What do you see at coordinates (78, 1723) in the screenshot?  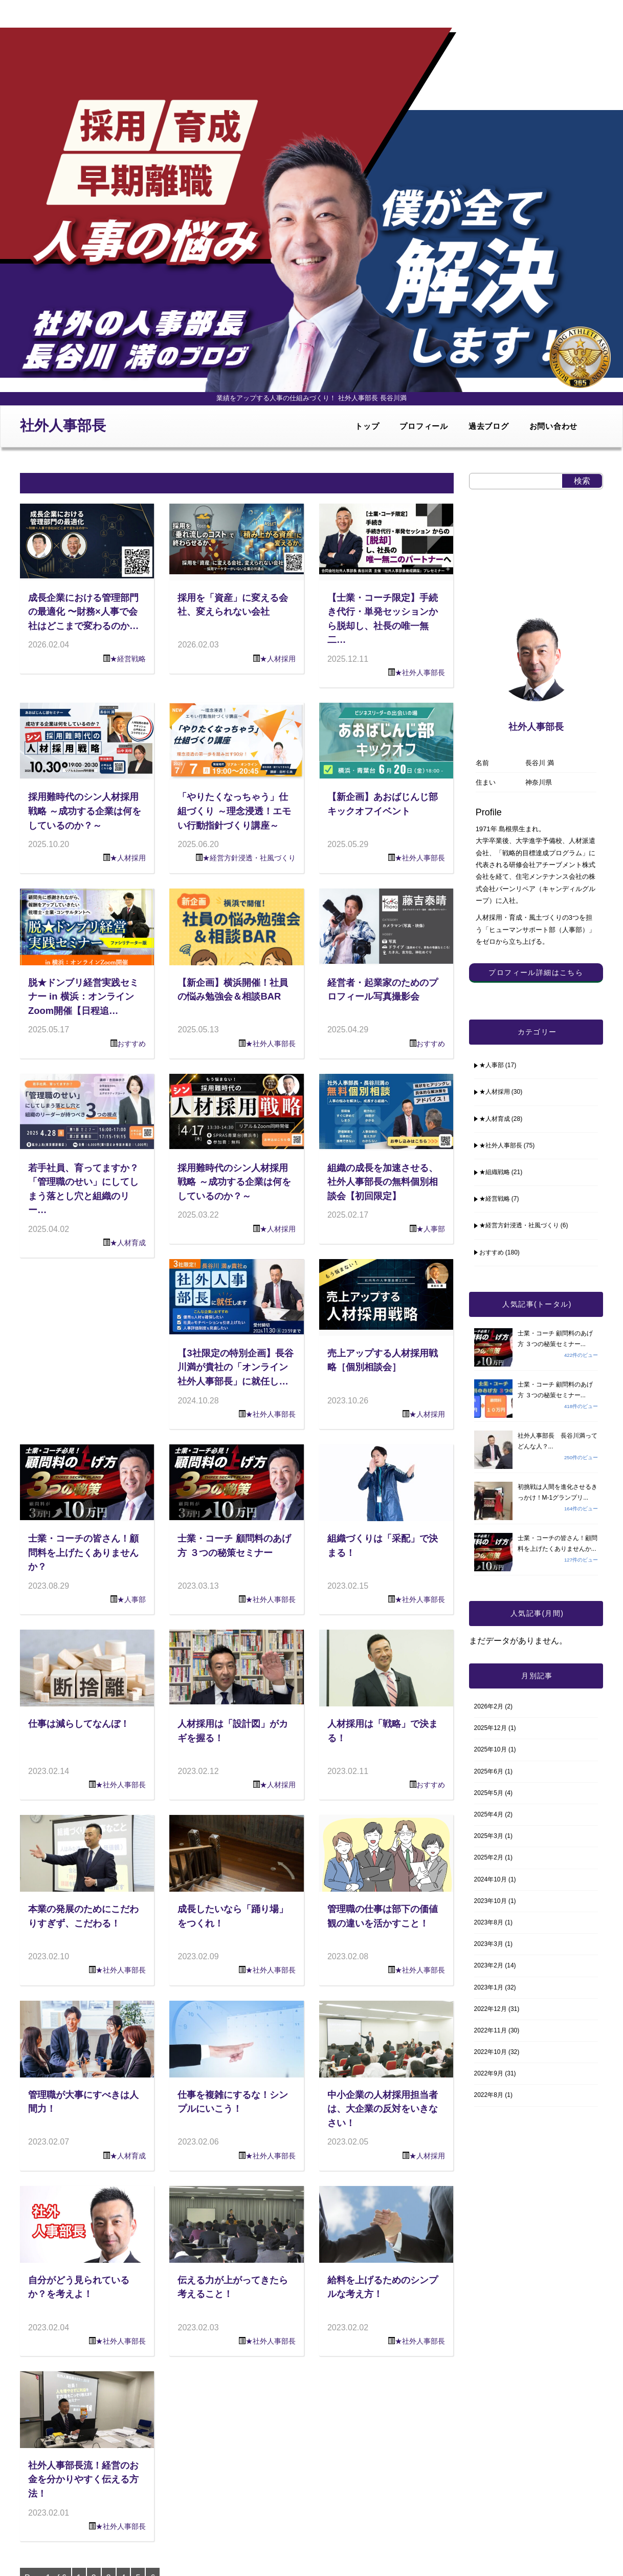 I see `仕事は減らしてなんぼ！` at bounding box center [78, 1723].